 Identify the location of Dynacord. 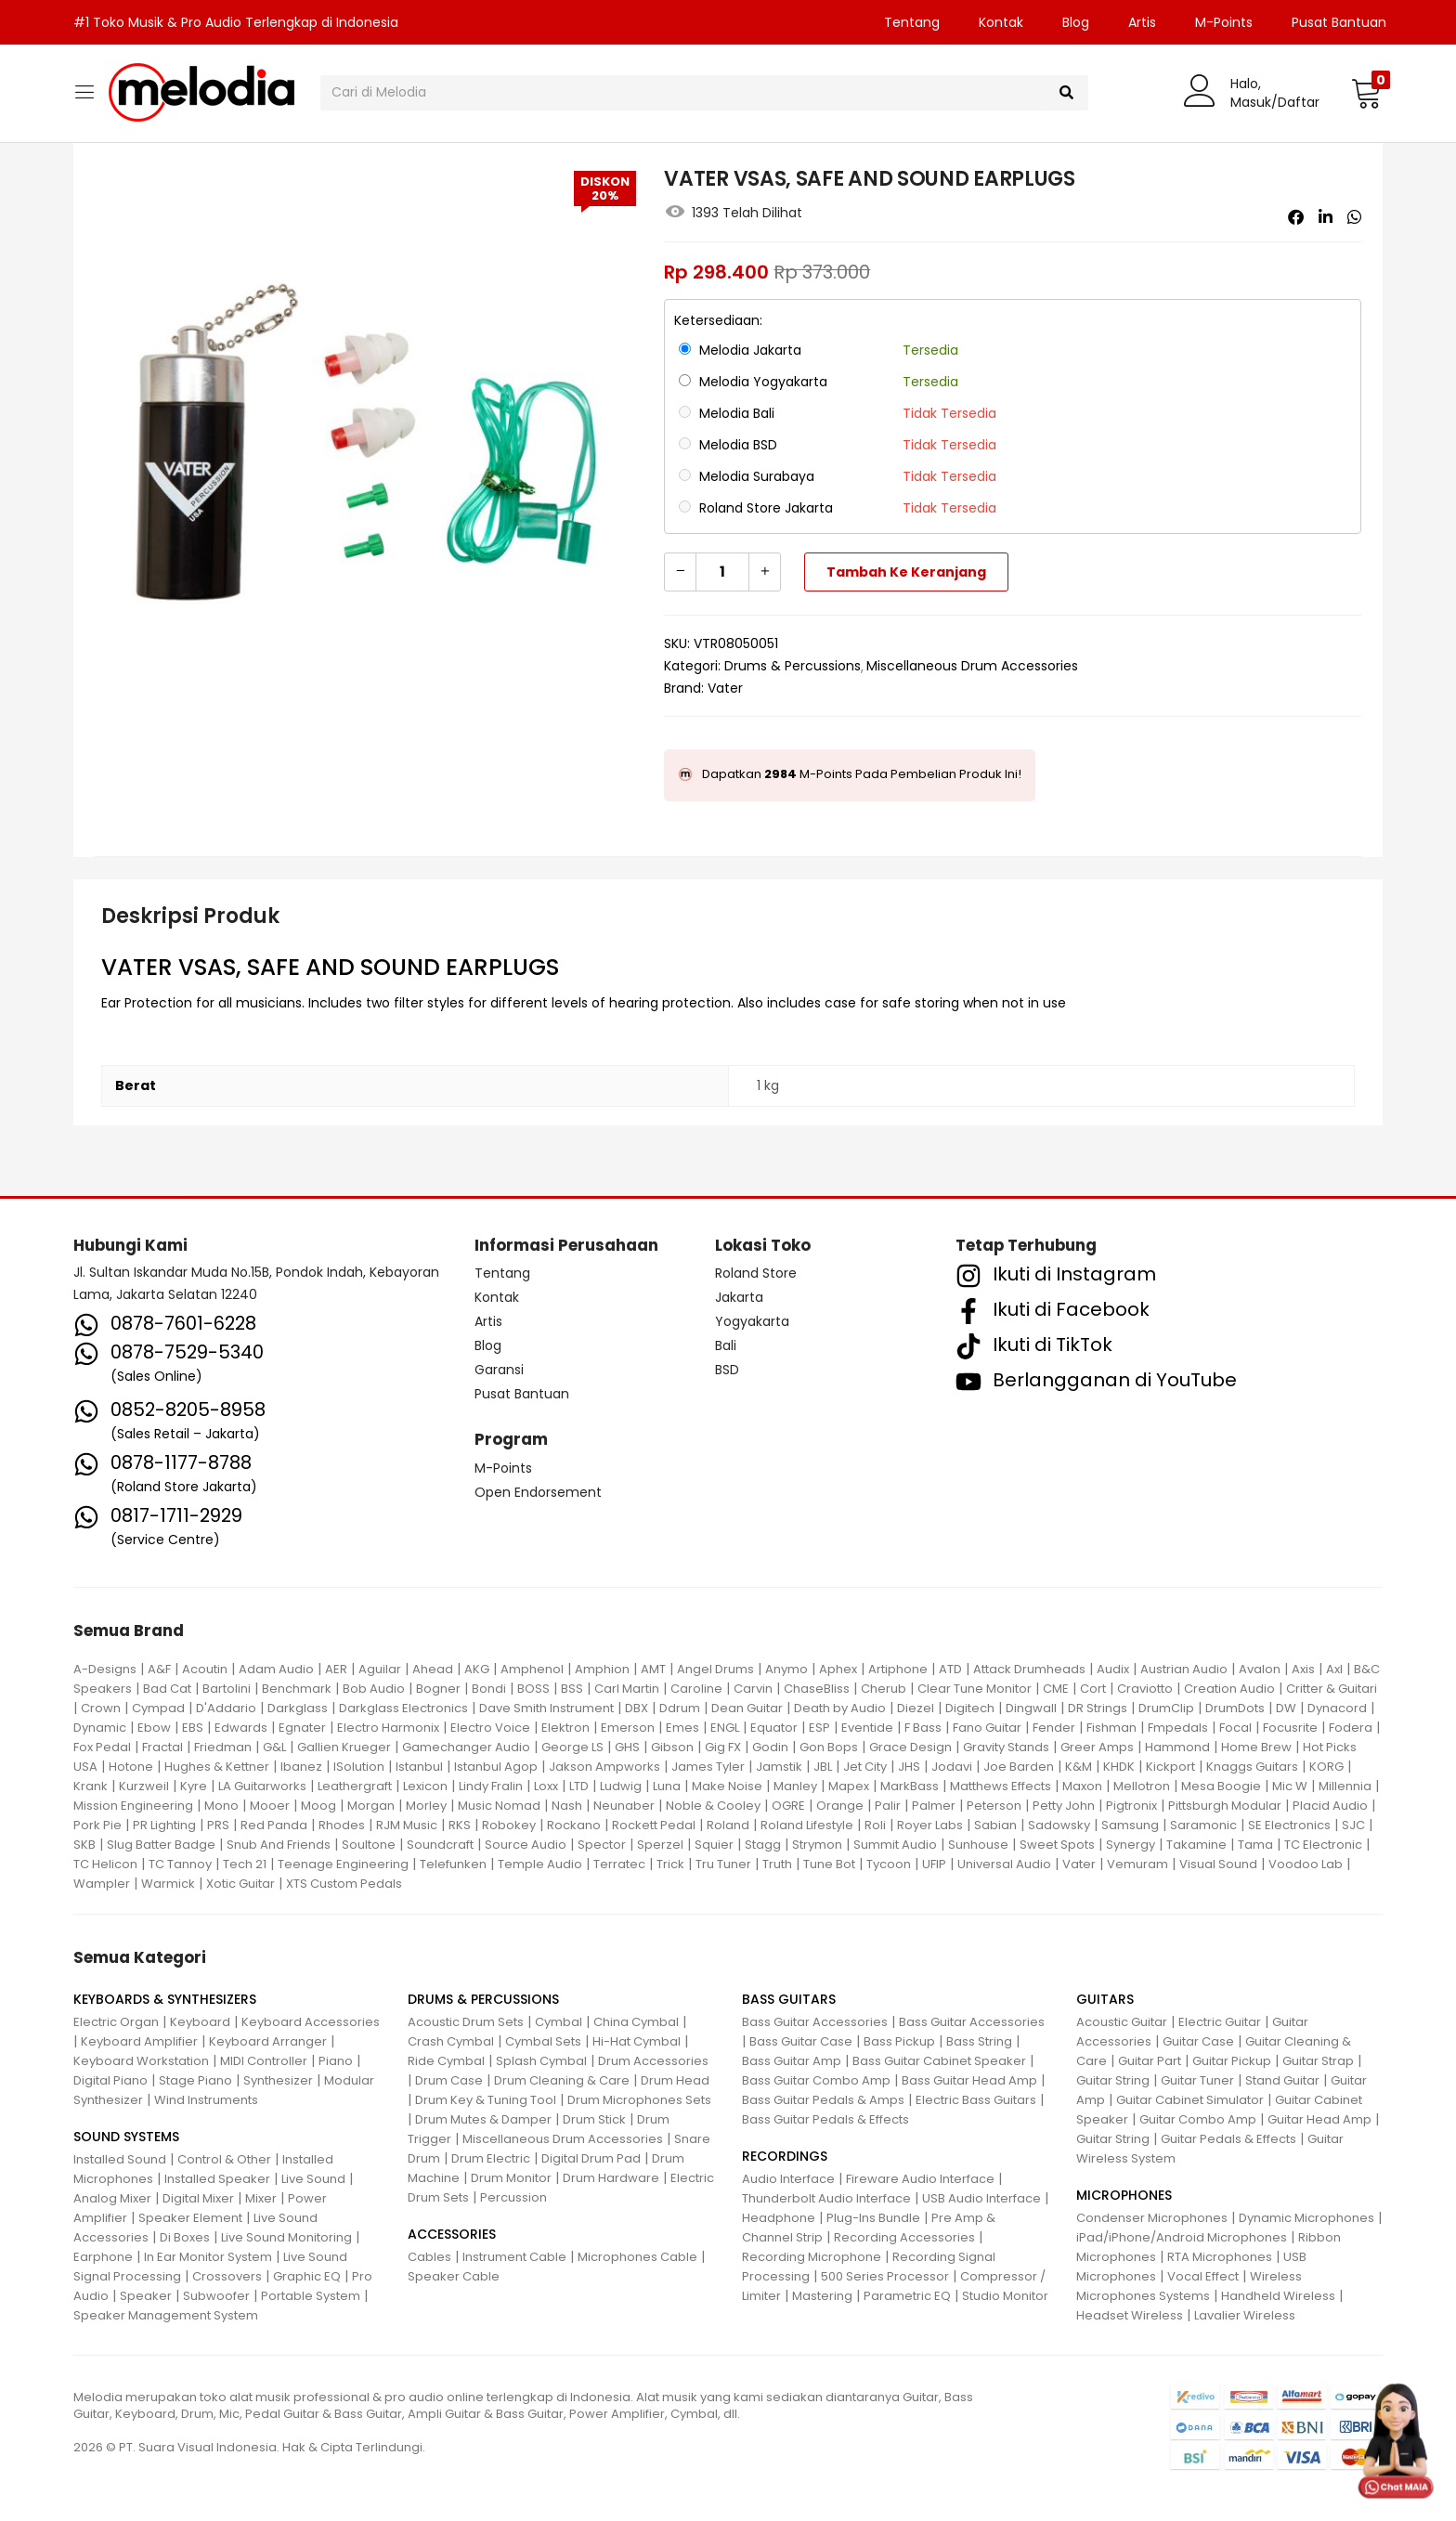
(1337, 1708).